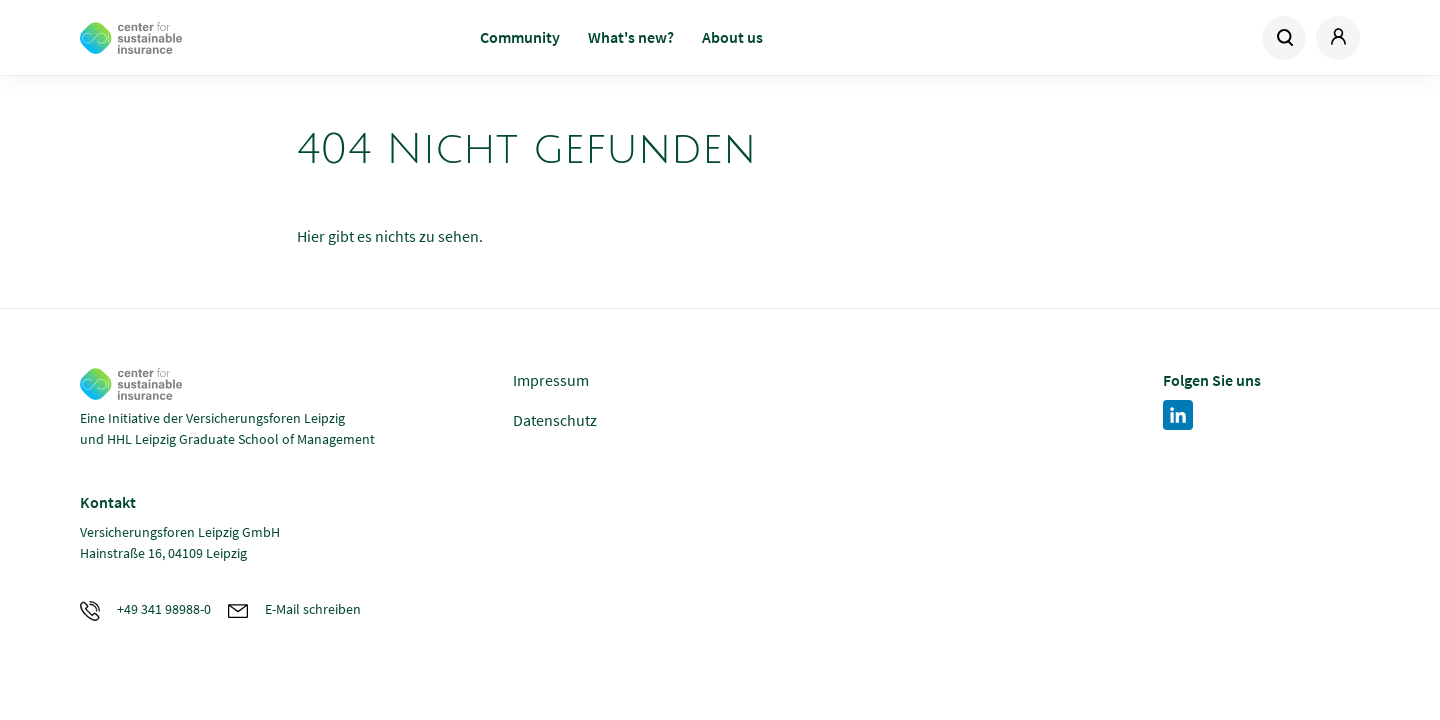  I want to click on Impressum, so click(551, 380).